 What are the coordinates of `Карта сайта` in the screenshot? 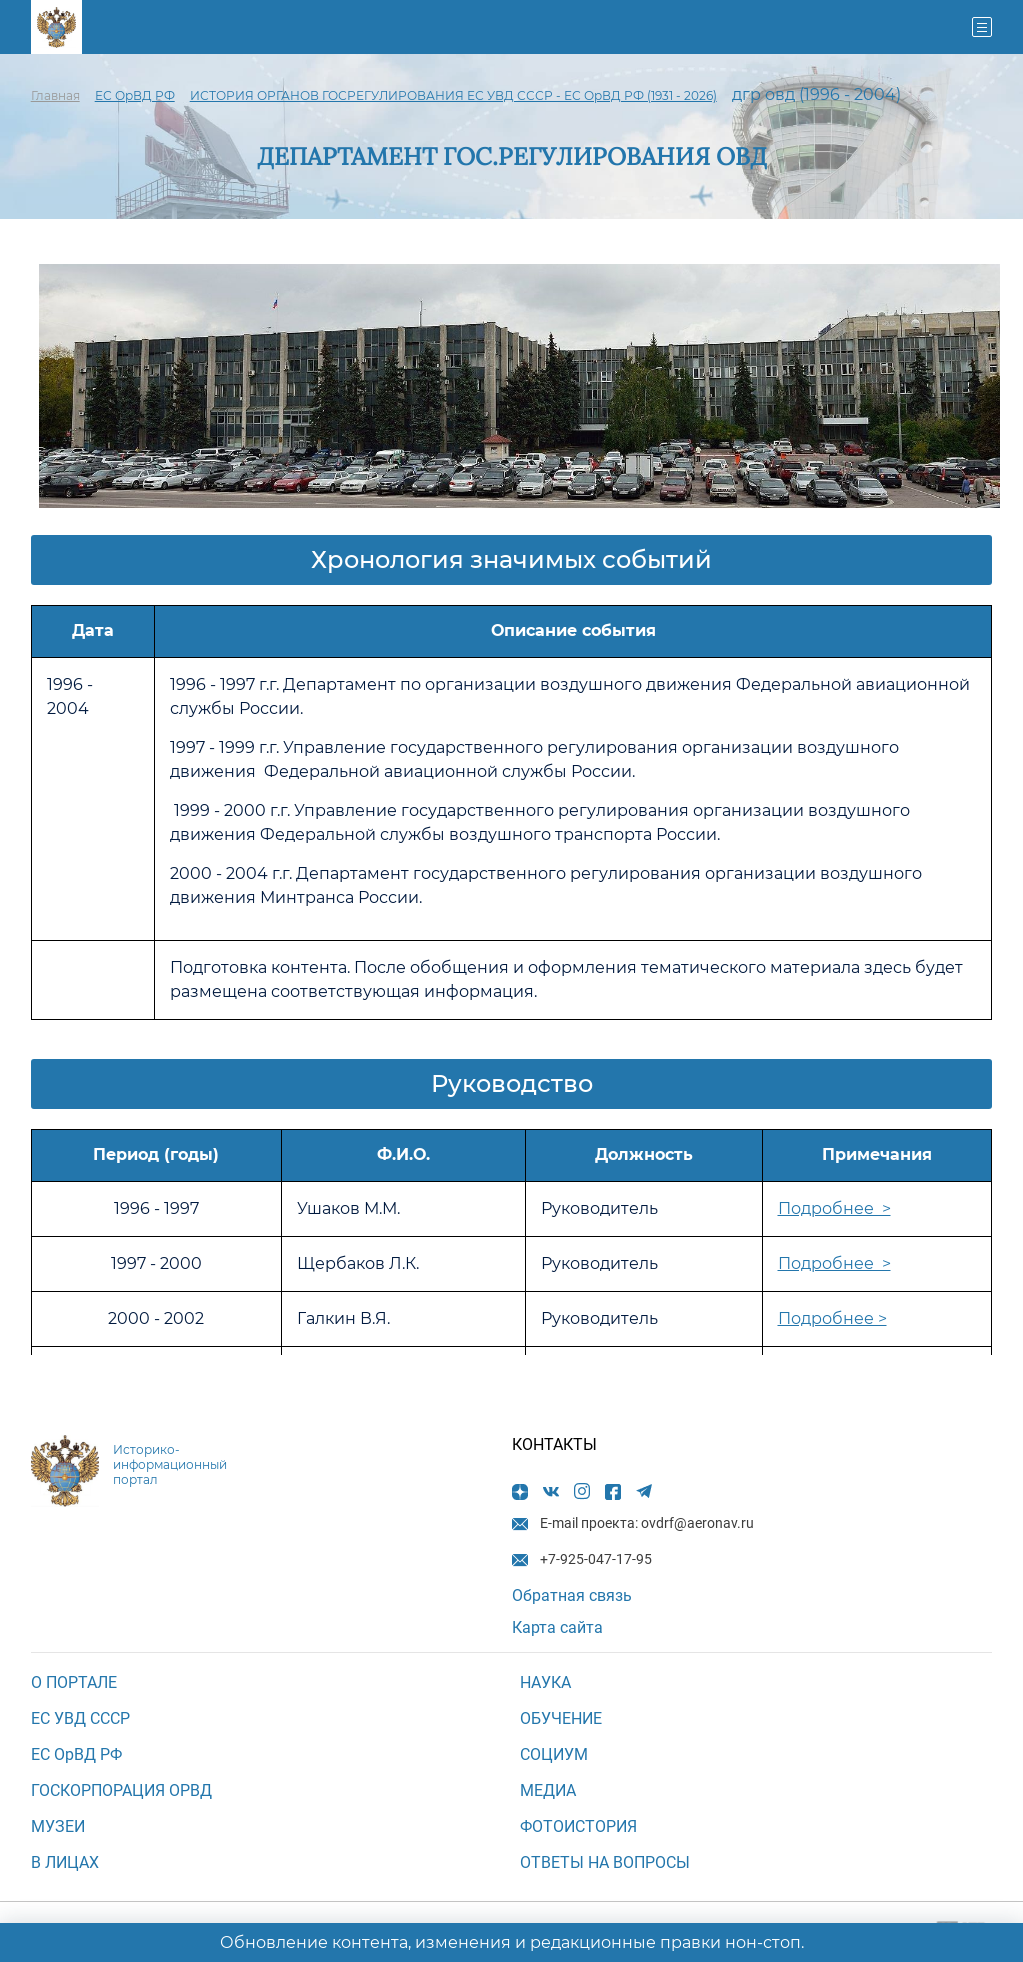 It's located at (557, 1627).